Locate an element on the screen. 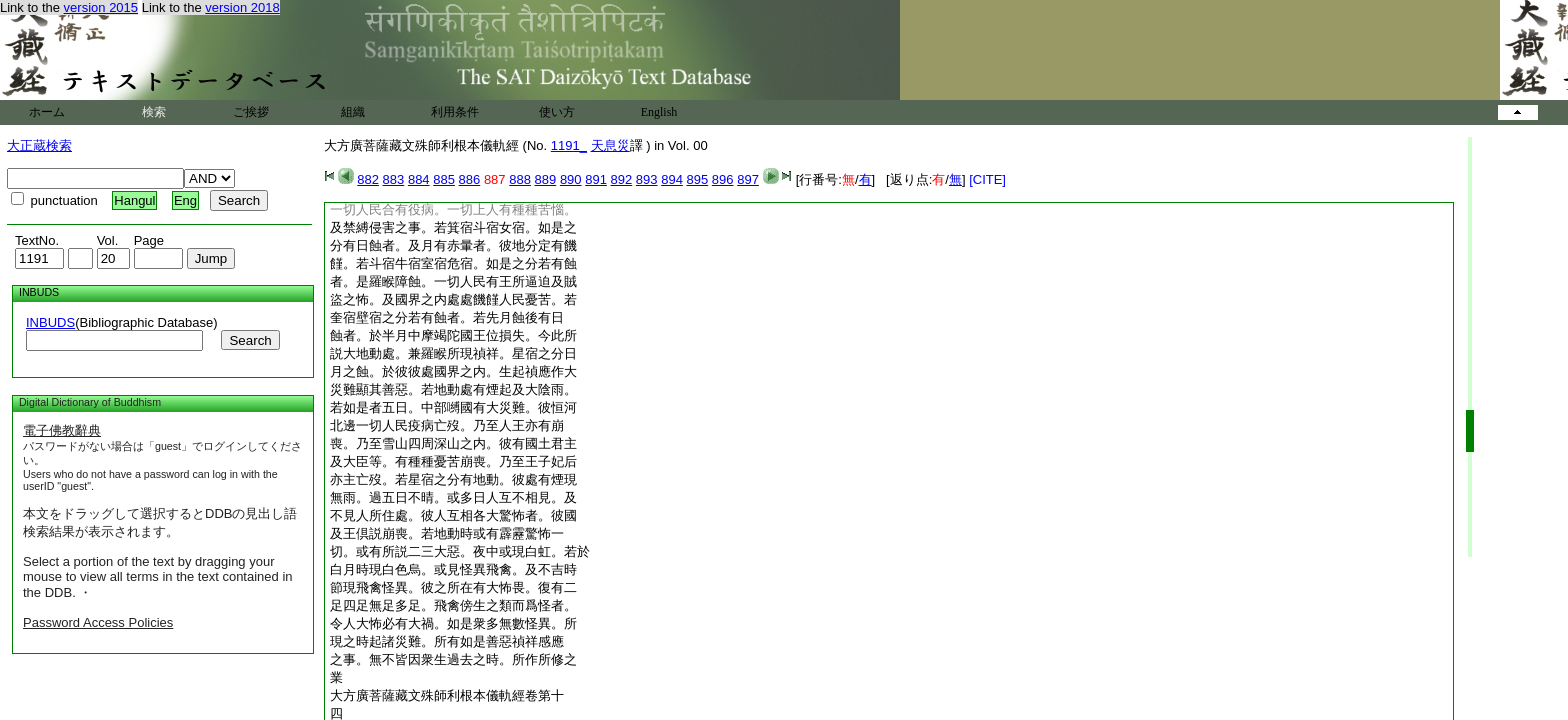  及禁縛侵害之事。若箕宿斗宿女宿。如是之 is located at coordinates (453, 227).